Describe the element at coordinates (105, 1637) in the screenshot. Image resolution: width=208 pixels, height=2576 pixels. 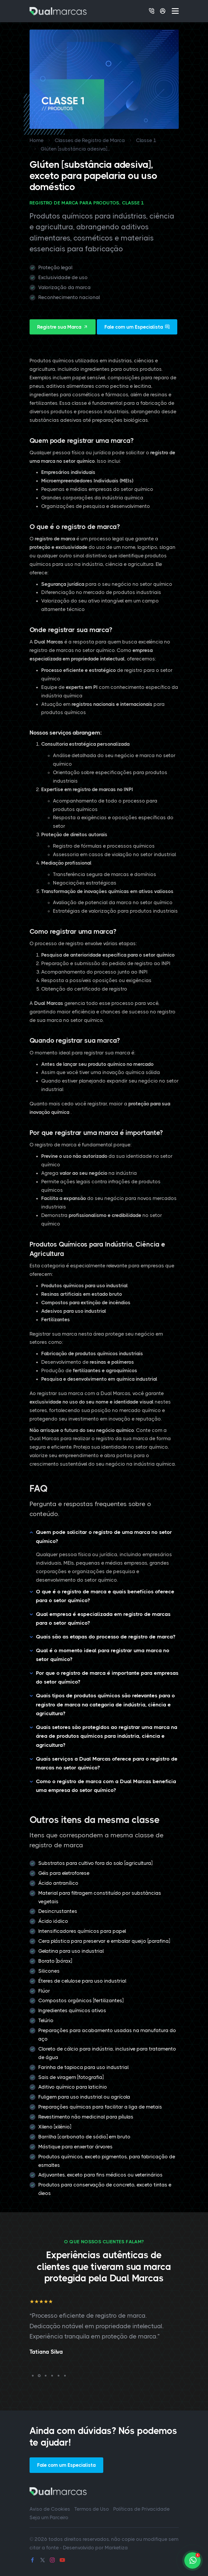
I see `Quais são as etapas do processo de registro de marca?` at that location.